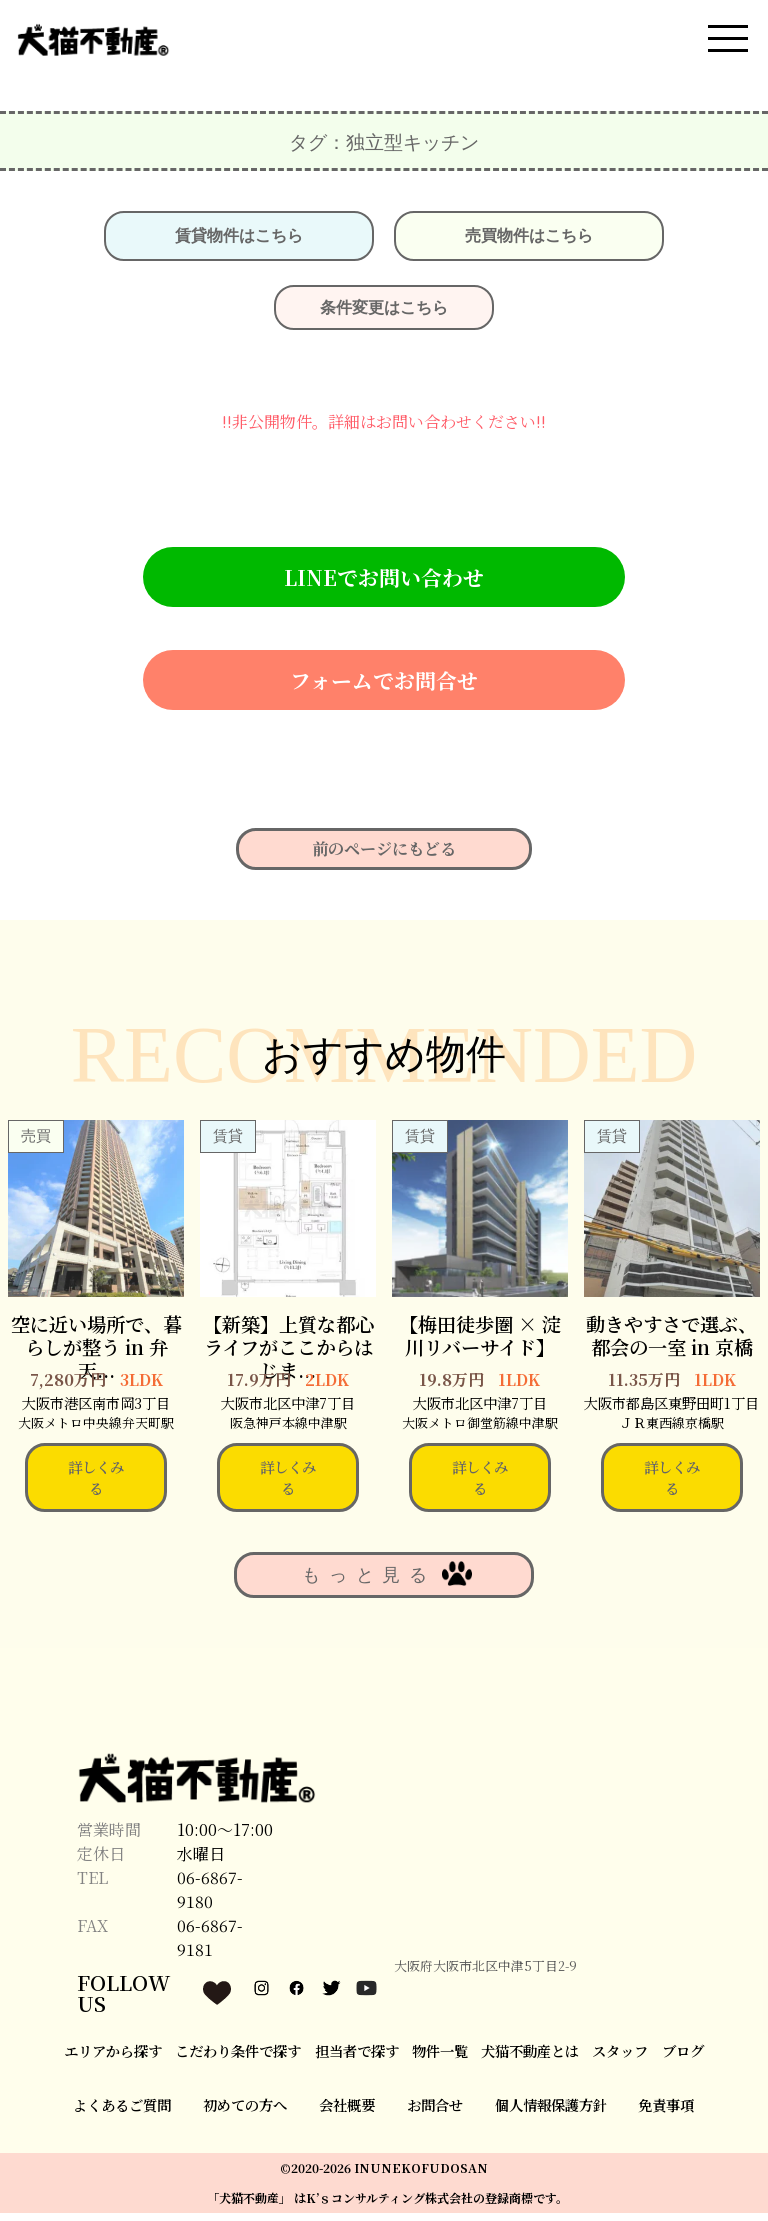 This screenshot has width=768, height=2221. Describe the element at coordinates (357, 2058) in the screenshot. I see `担当者で探す` at that location.